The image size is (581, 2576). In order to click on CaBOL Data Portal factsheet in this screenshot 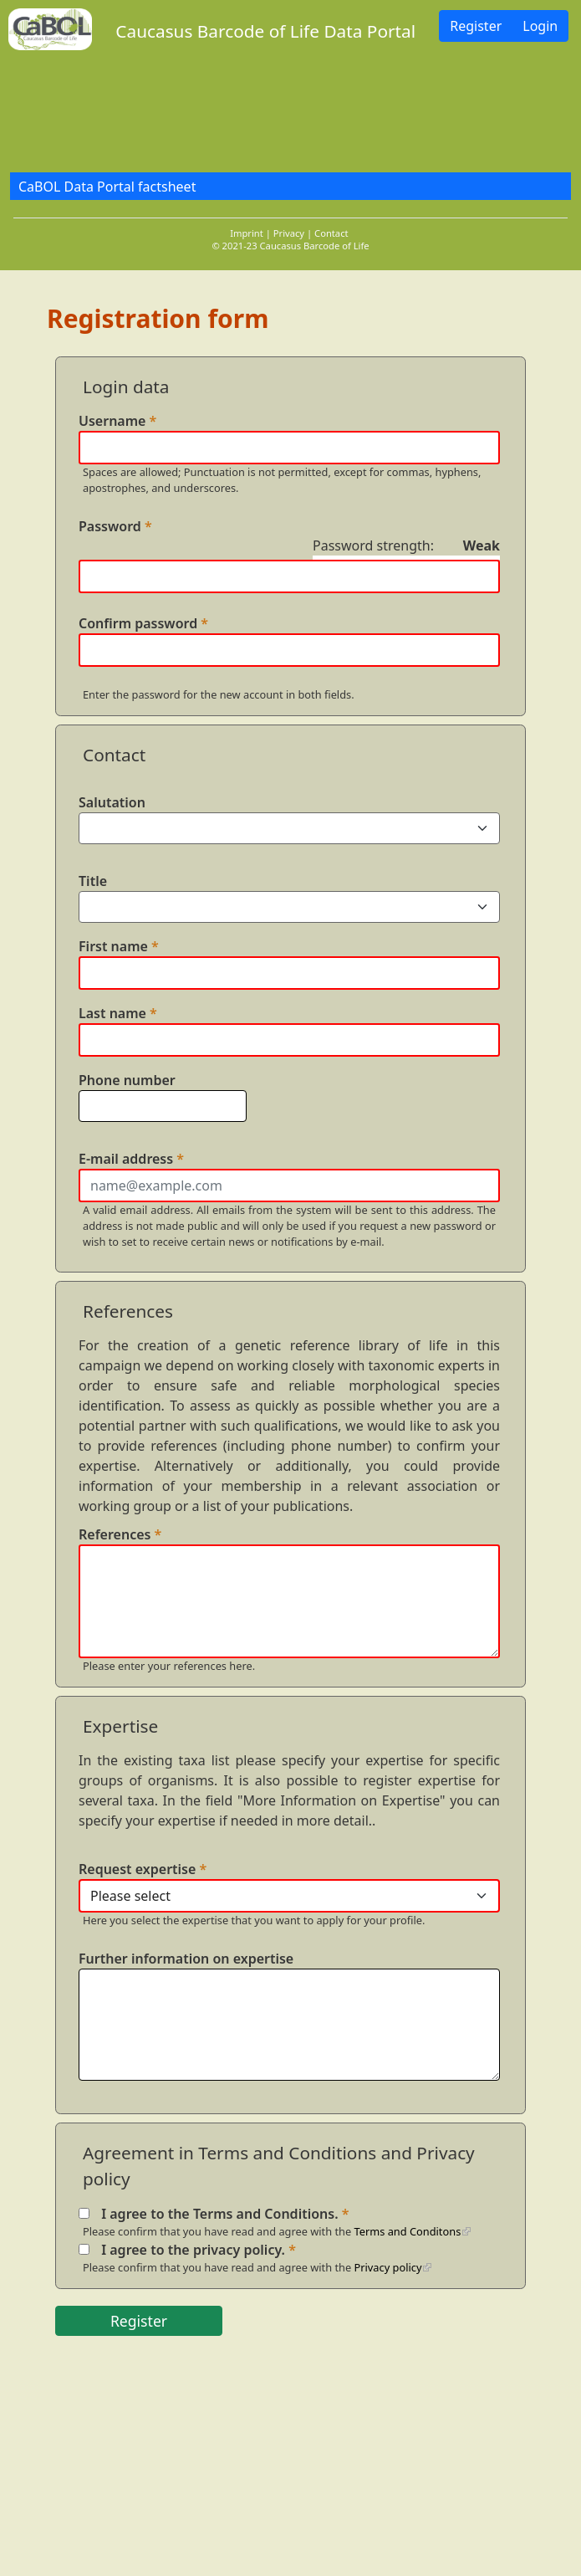, I will do `click(107, 186)`.